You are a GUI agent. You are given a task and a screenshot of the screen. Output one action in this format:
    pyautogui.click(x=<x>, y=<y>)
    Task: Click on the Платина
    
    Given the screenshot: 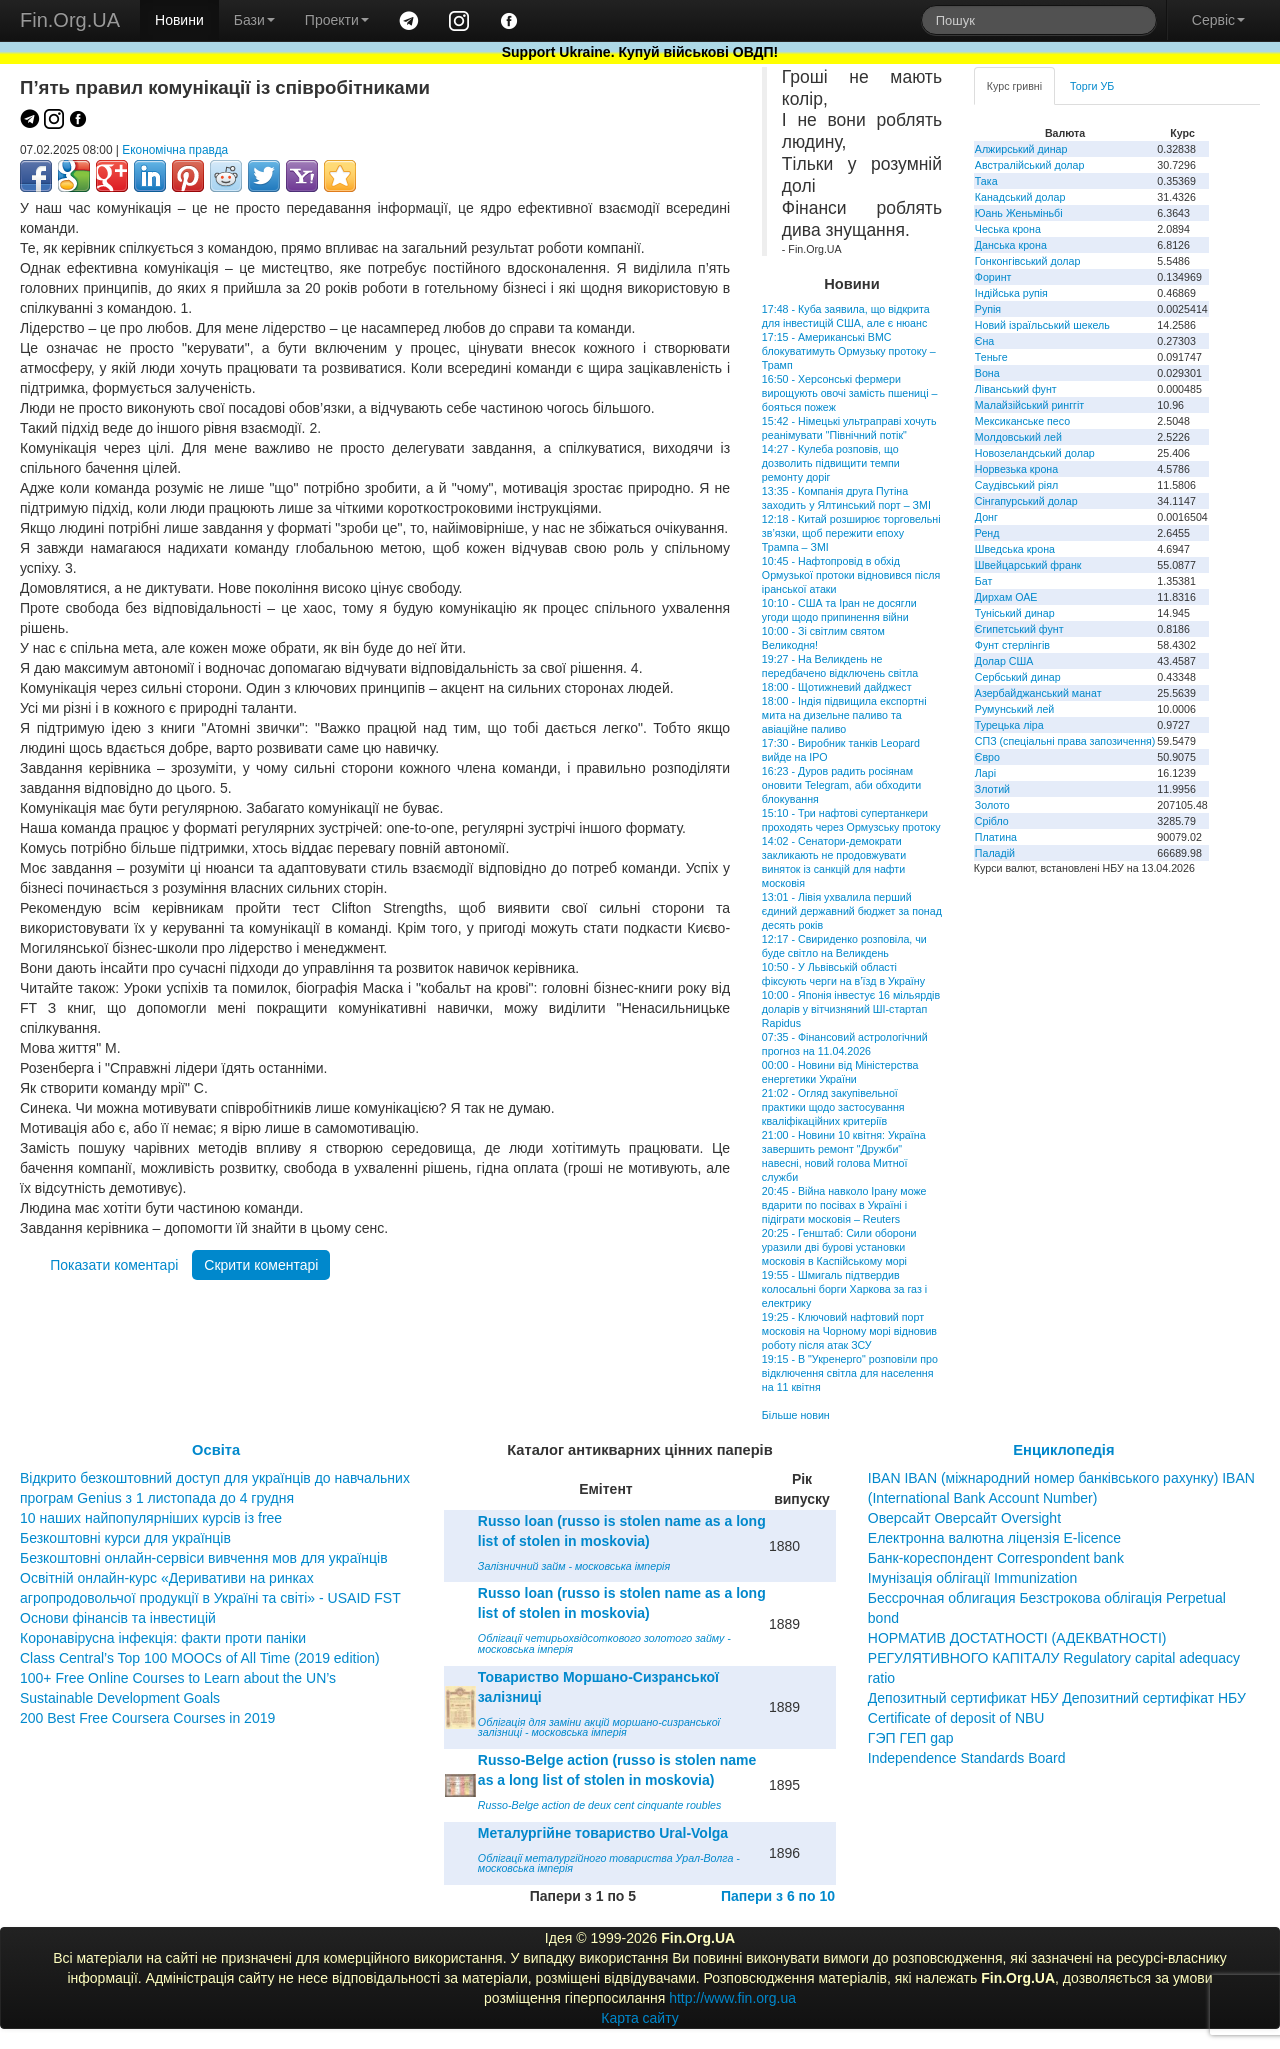 What is the action you would take?
    pyautogui.click(x=996, y=837)
    